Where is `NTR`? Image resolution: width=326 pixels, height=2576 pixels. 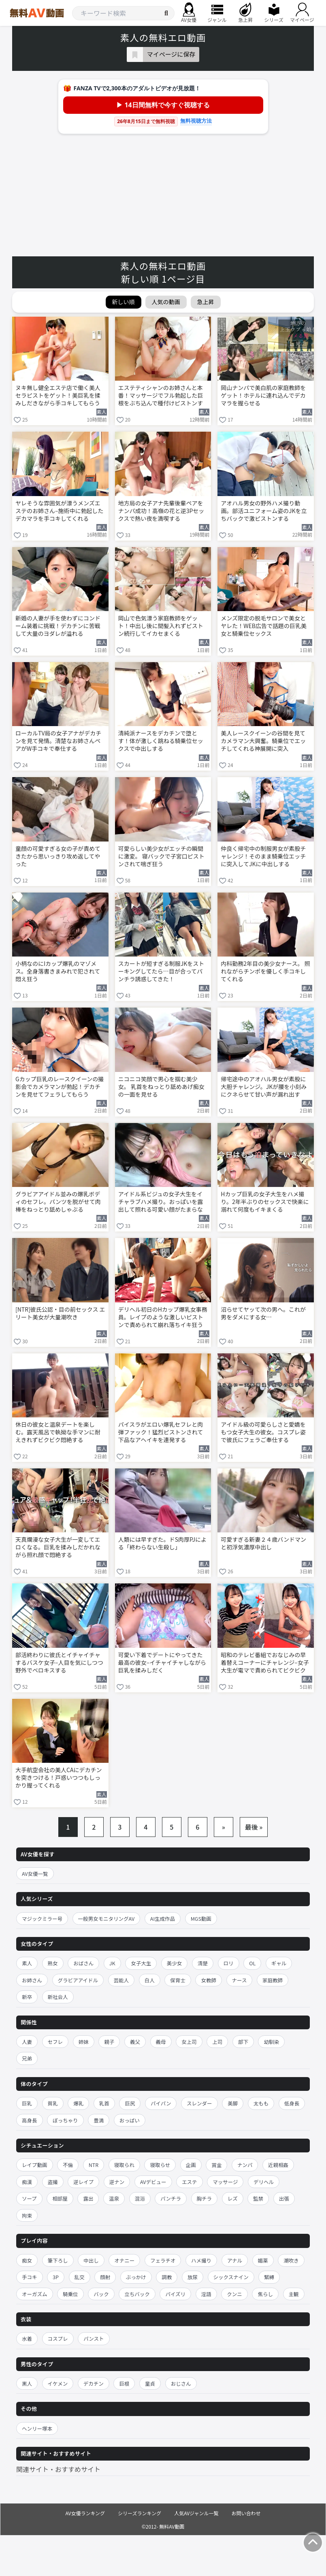 NTR is located at coordinates (93, 2165).